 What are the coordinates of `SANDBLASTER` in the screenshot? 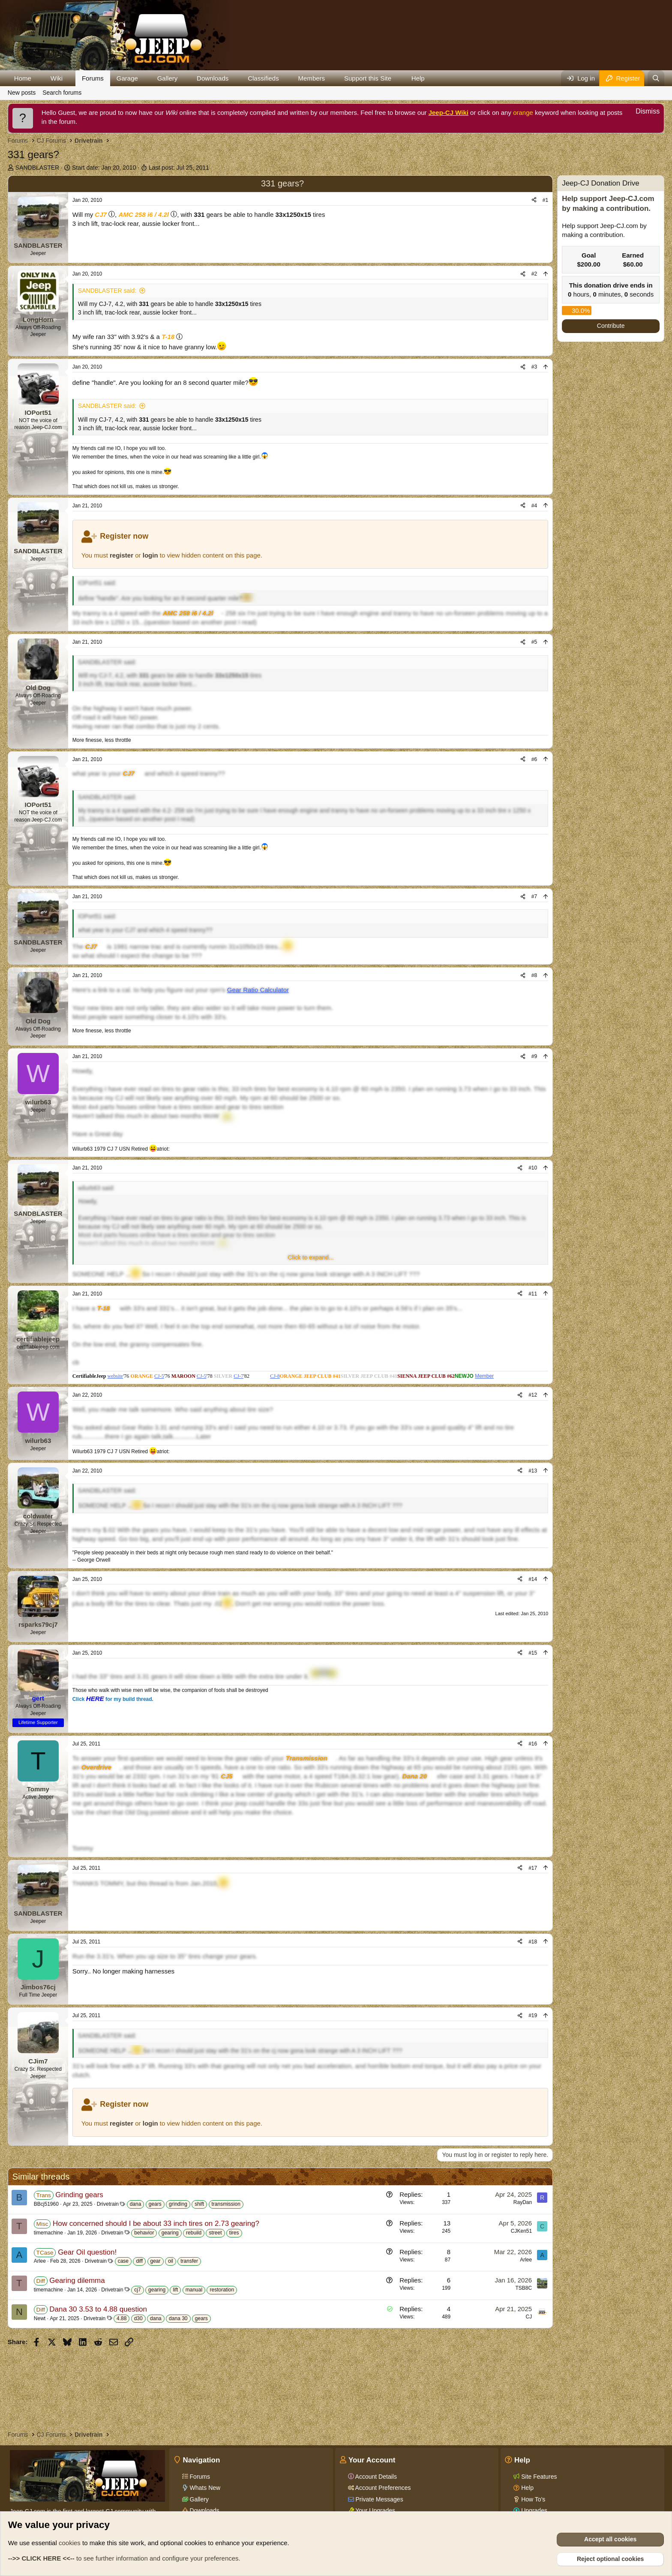 It's located at (37, 167).